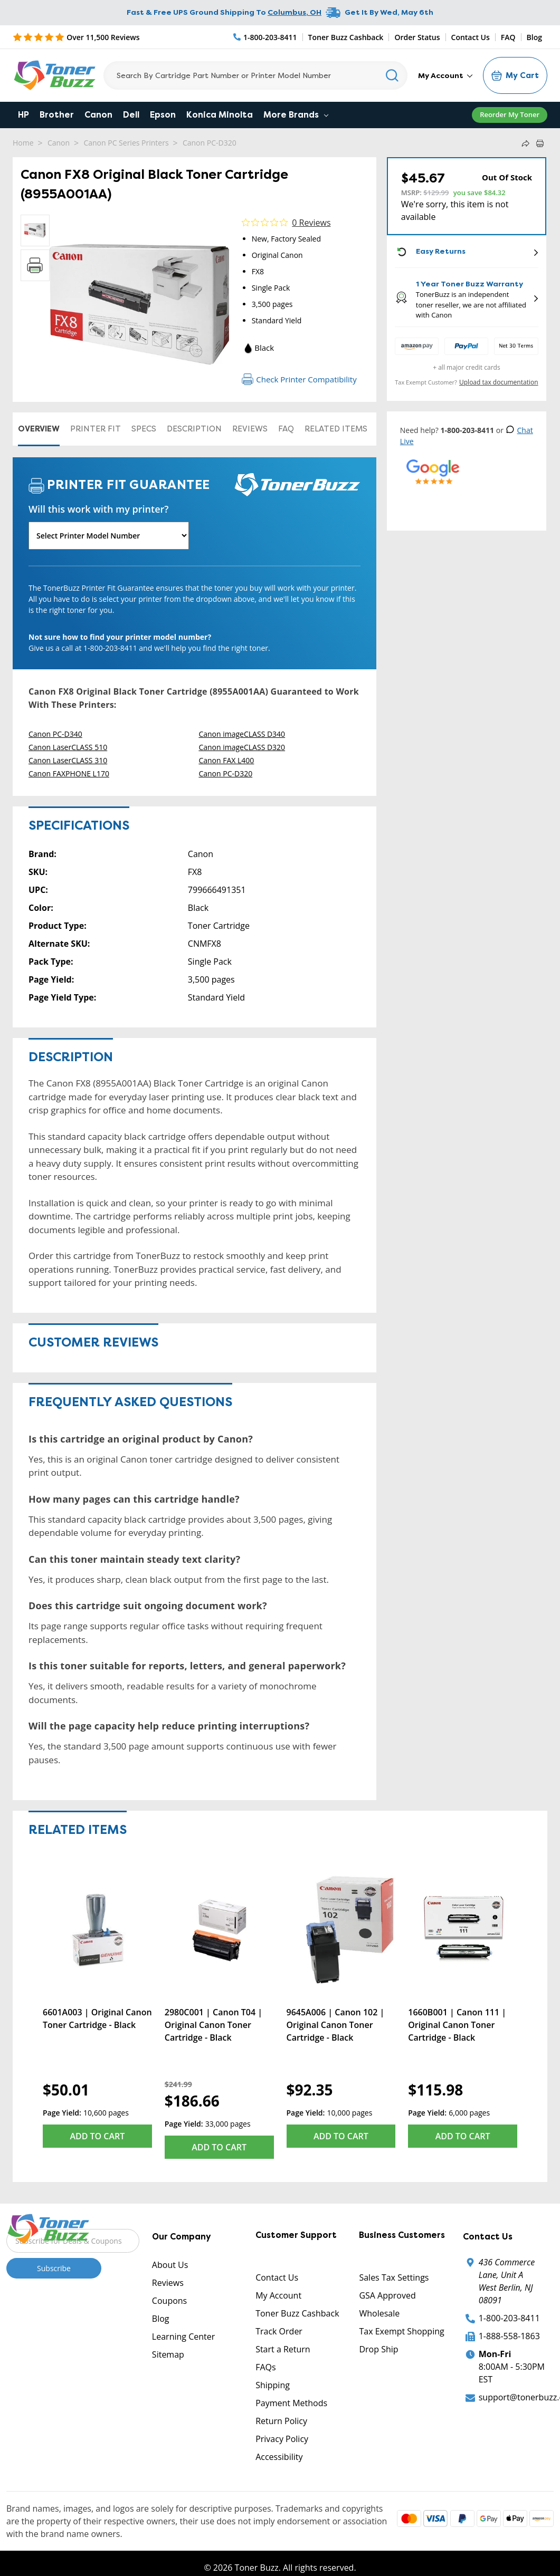  Describe the element at coordinates (219, 114) in the screenshot. I see `Konica Minolta` at that location.